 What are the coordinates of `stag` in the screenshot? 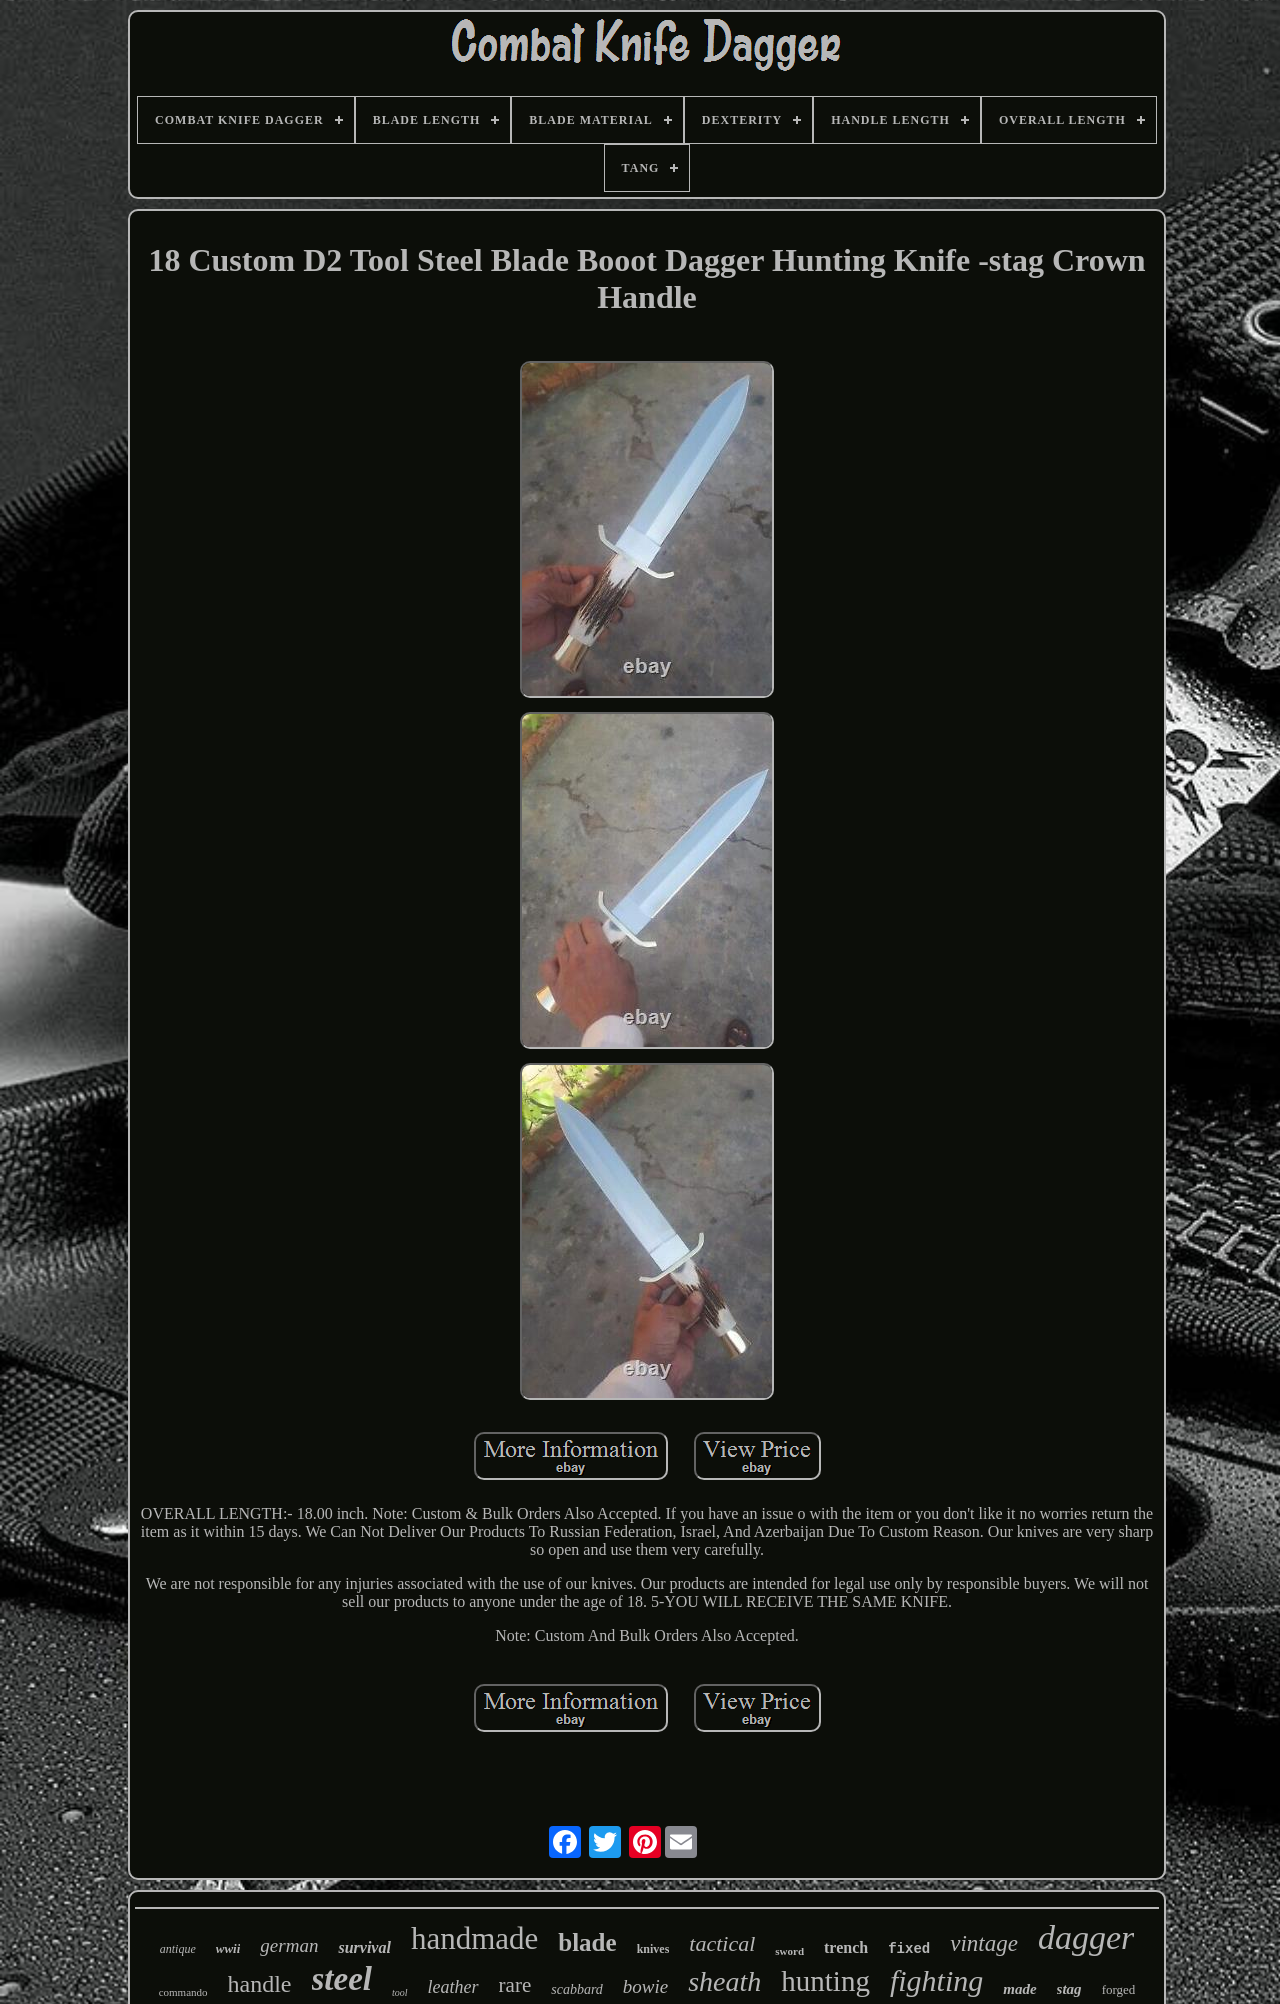 It's located at (1069, 1989).